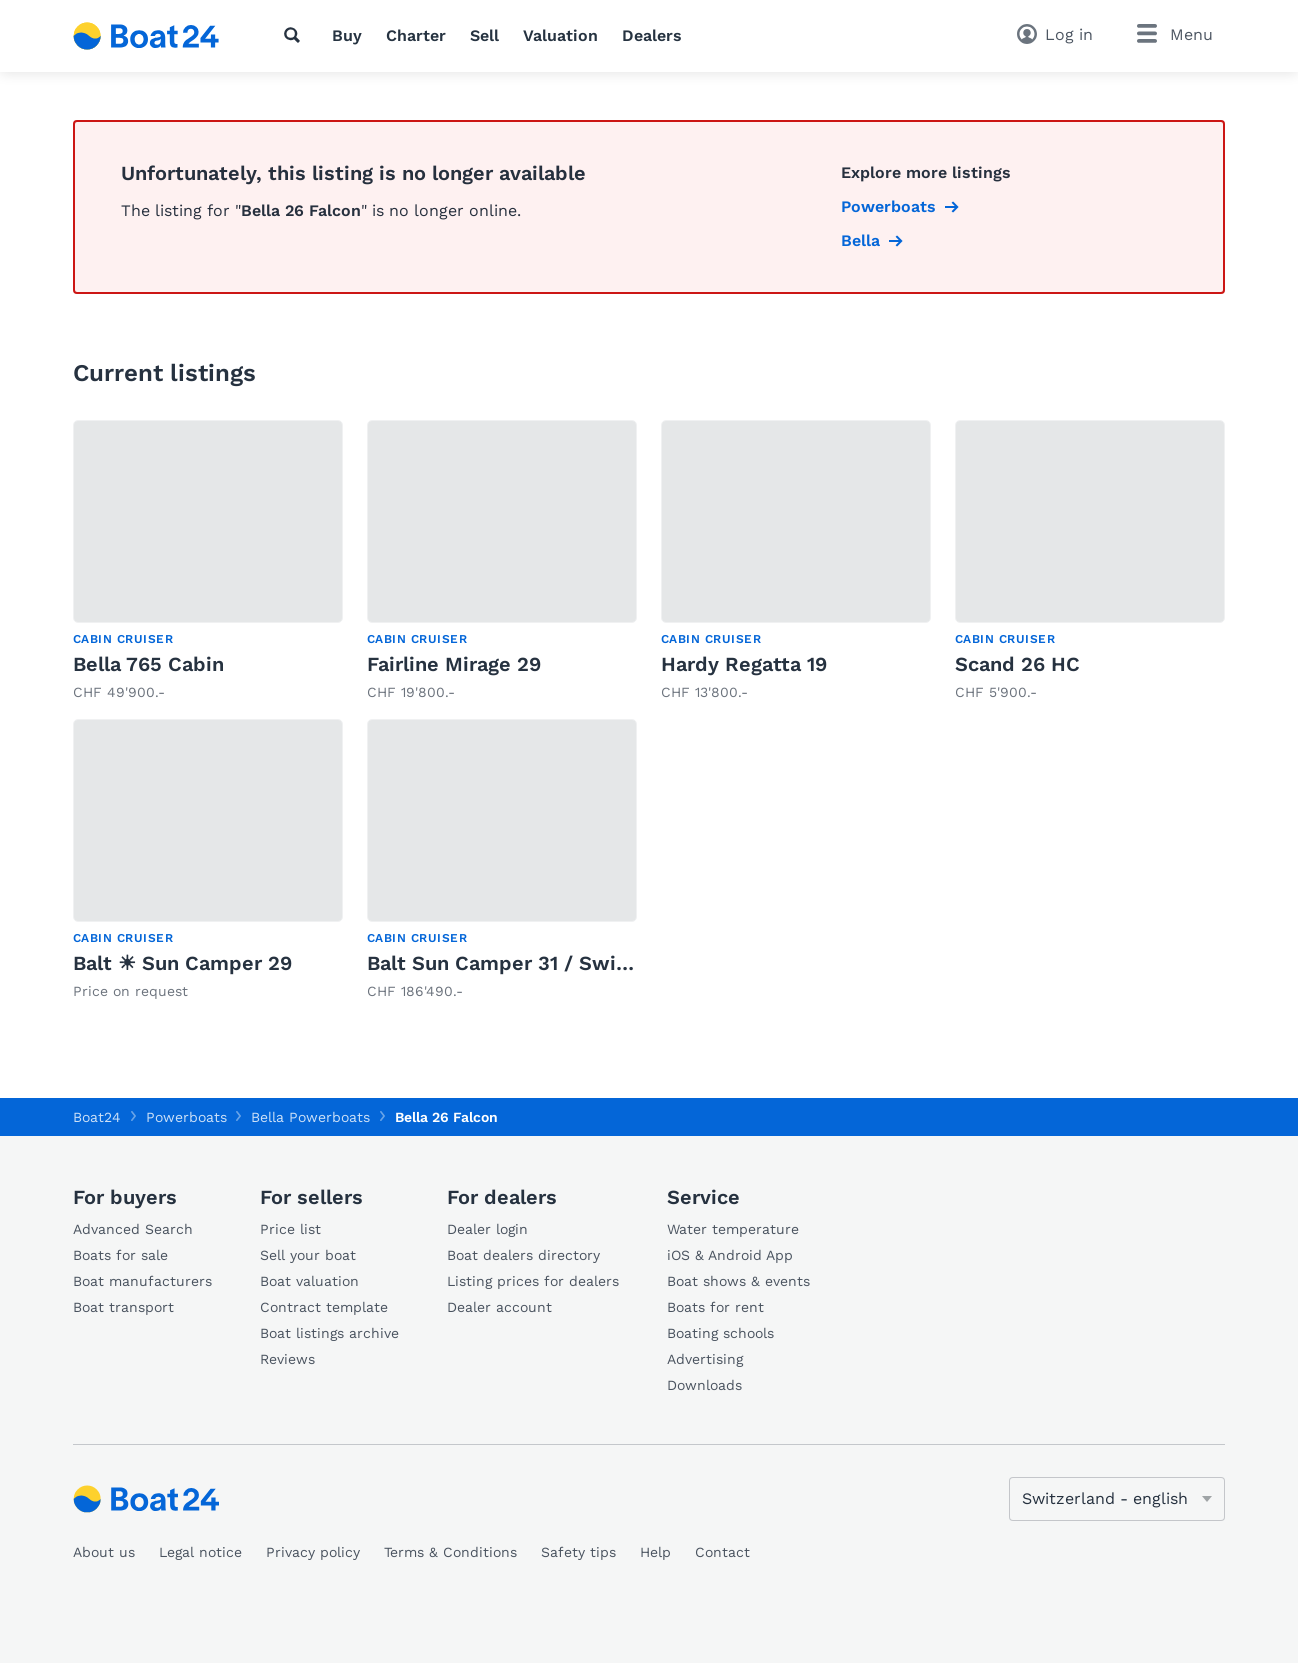  What do you see at coordinates (744, 664) in the screenshot?
I see `Hardy Regatta 19` at bounding box center [744, 664].